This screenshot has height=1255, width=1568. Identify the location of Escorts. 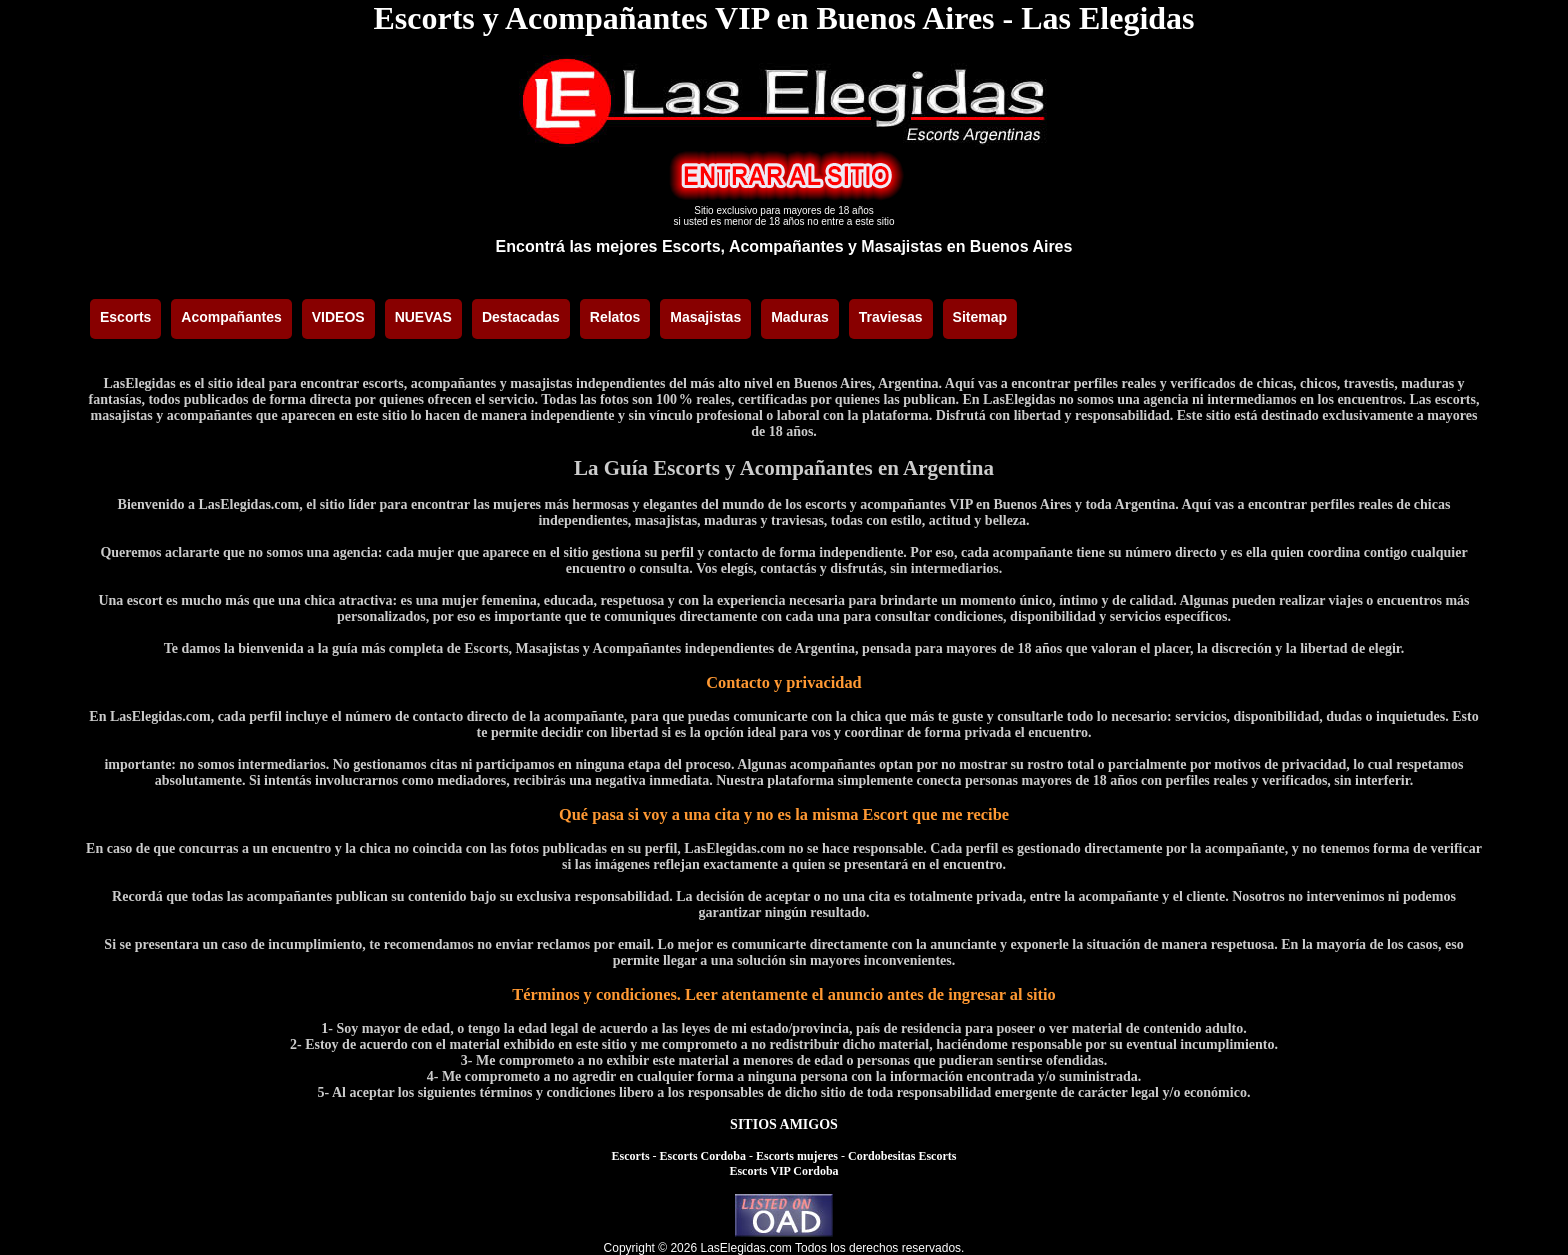
(125, 317).